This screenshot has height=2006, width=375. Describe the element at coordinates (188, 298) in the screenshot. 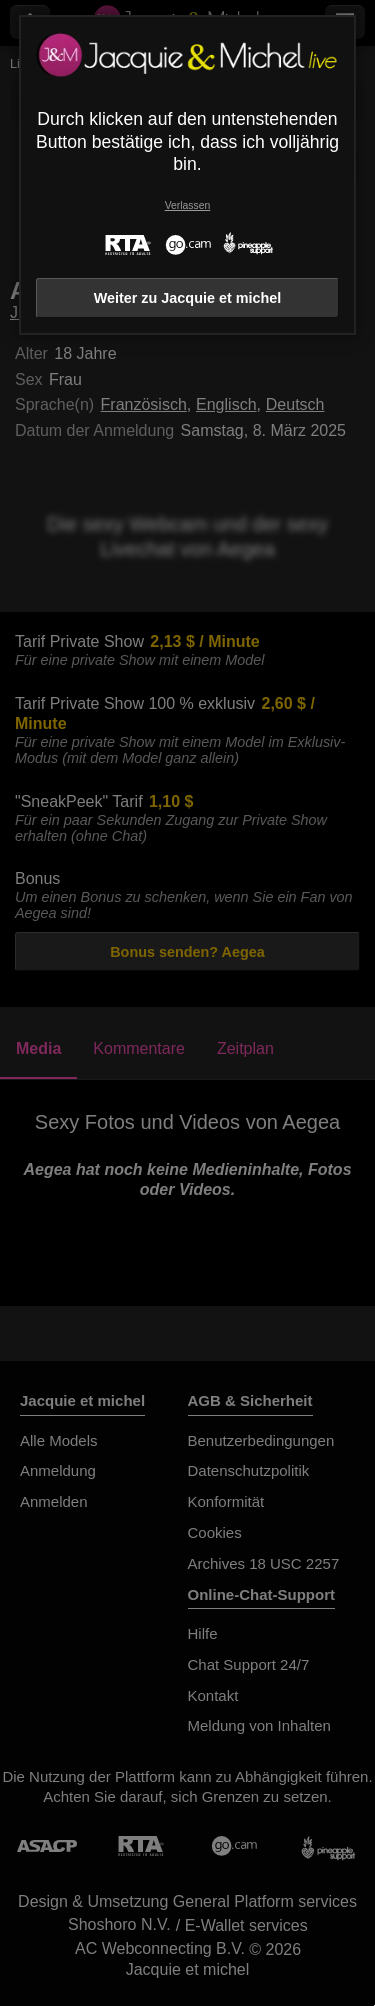

I see `Weiter zu Jacquie et michel` at that location.